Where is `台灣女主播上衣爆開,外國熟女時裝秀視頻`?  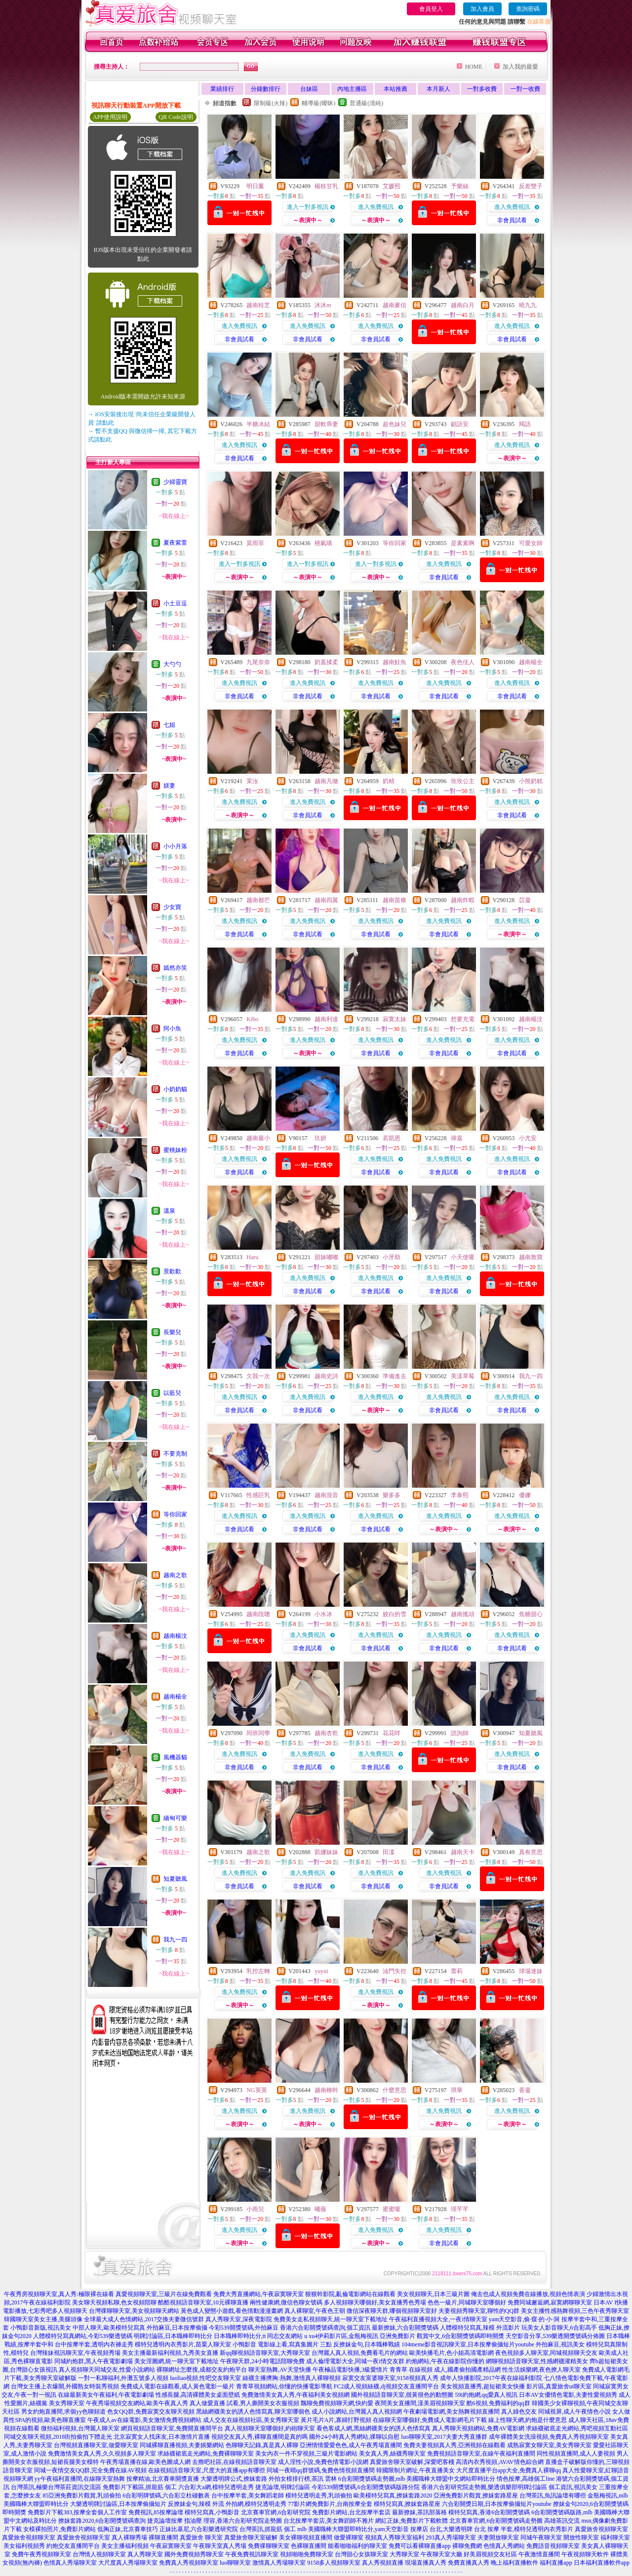 台灣女主播上衣爆開,外國熟女時裝秀視頻 is located at coordinates (65, 2386).